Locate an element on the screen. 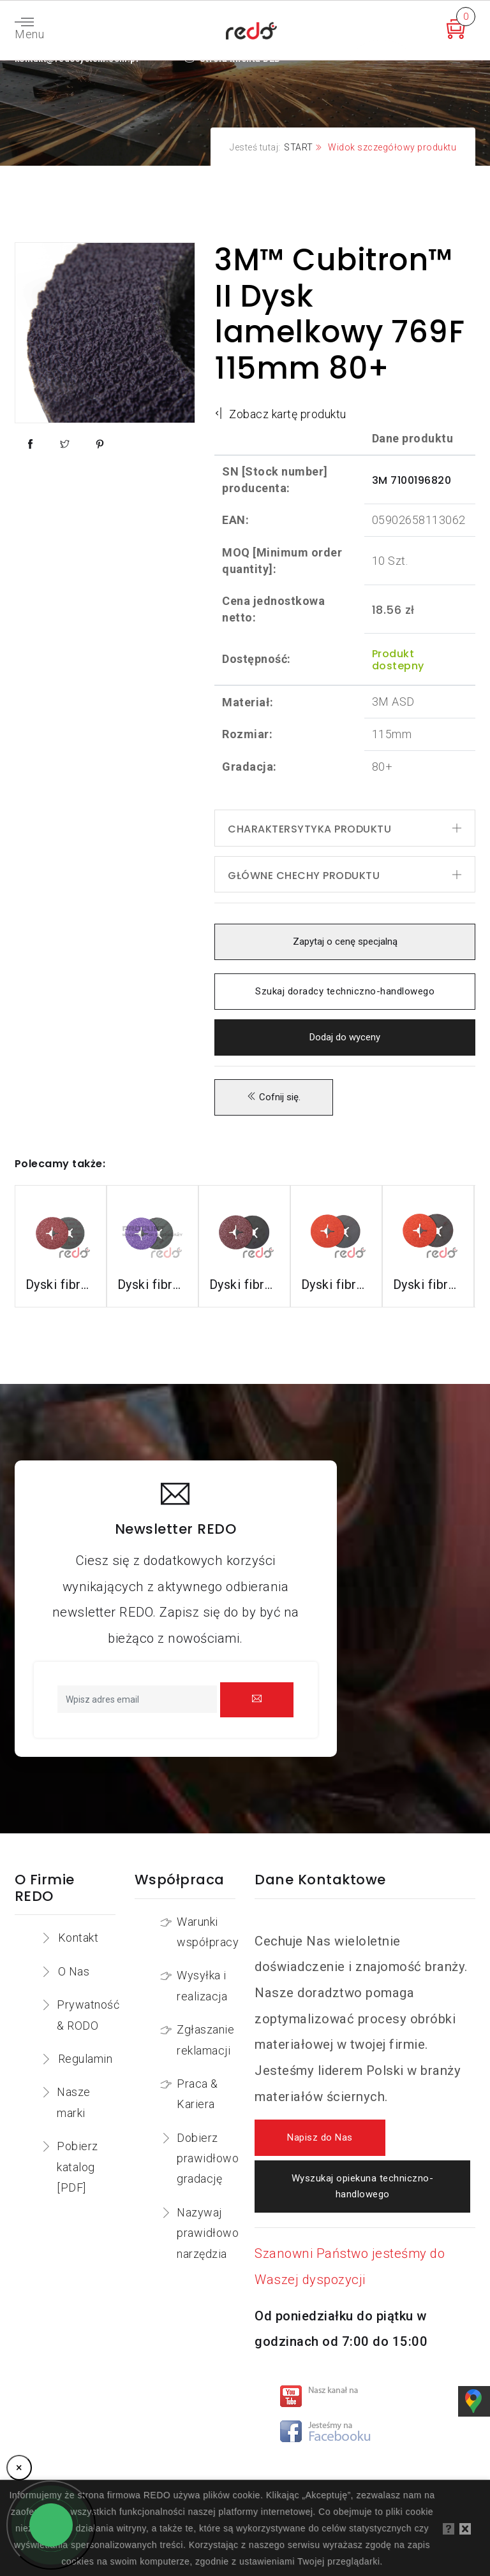  Dodaj do wyceny is located at coordinates (344, 1037).